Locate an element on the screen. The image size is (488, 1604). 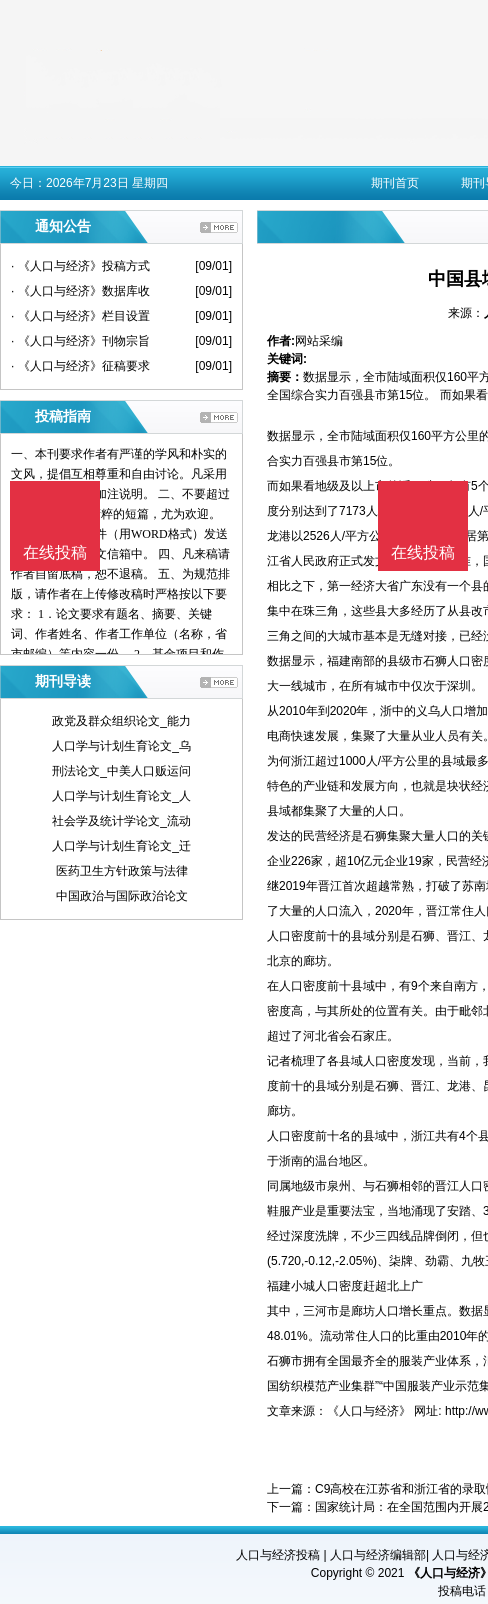
人口与经济编辑部 is located at coordinates (378, 1555).